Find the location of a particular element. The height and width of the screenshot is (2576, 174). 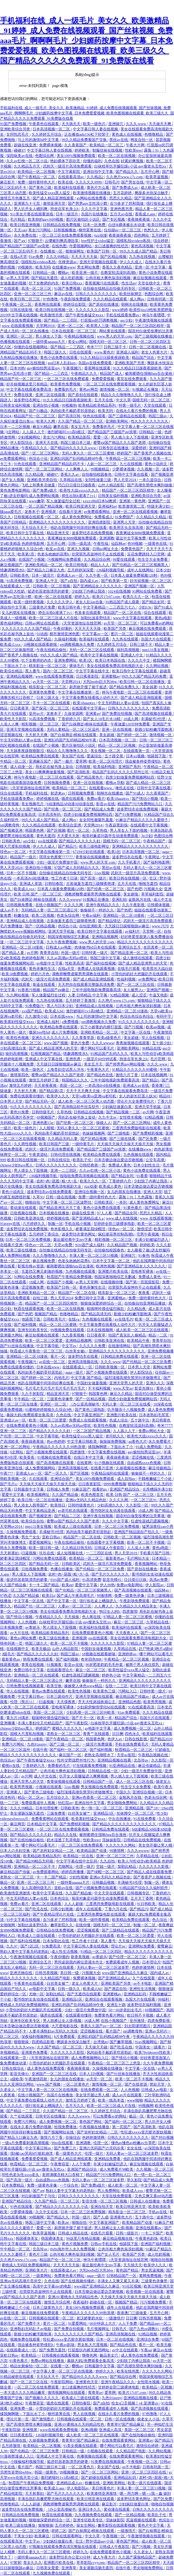

天堂在线中文 is located at coordinates (149, 283).